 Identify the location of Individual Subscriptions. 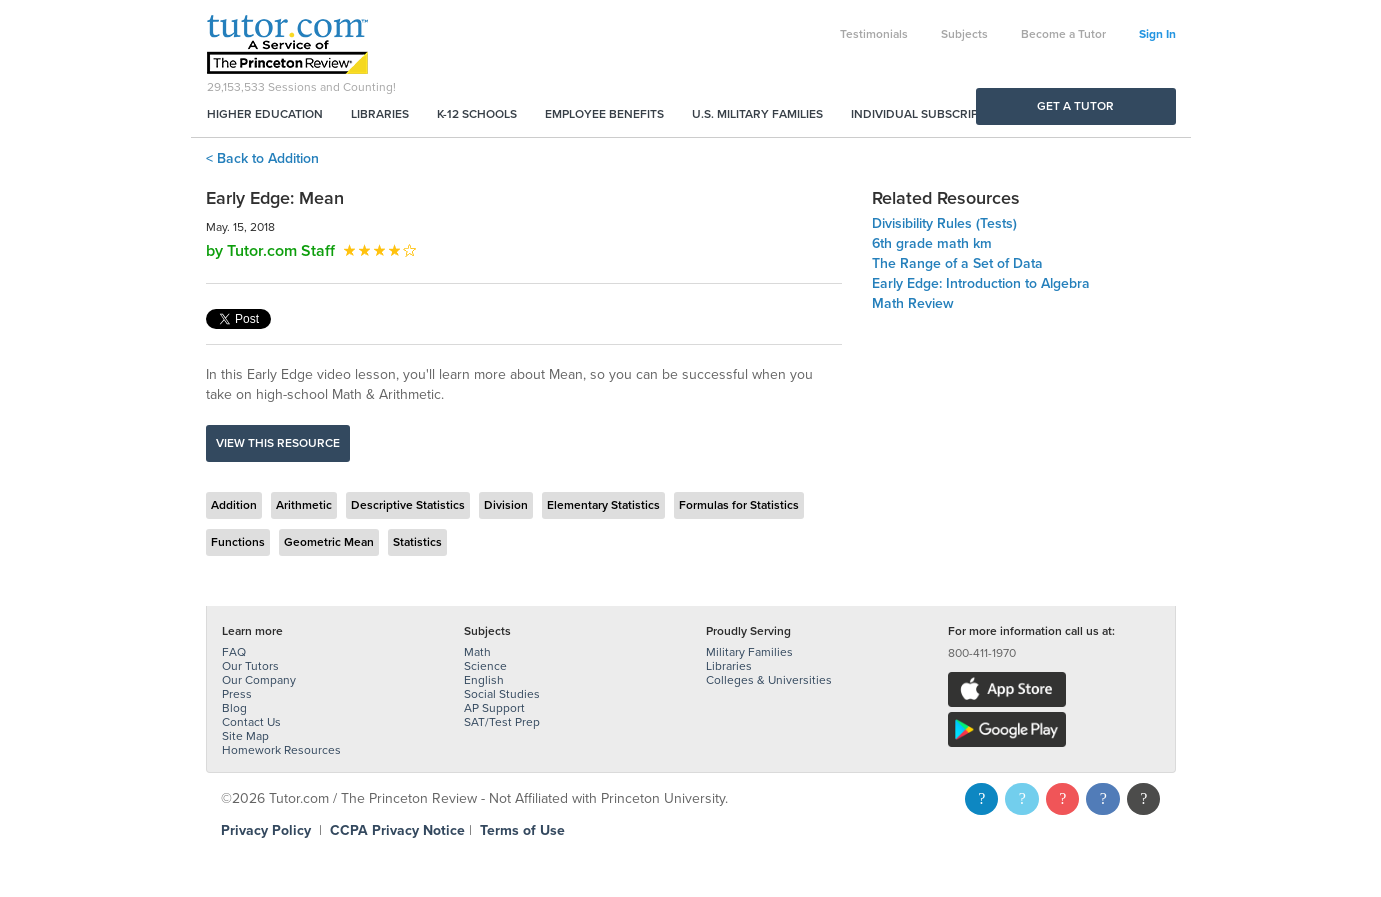
(932, 114).